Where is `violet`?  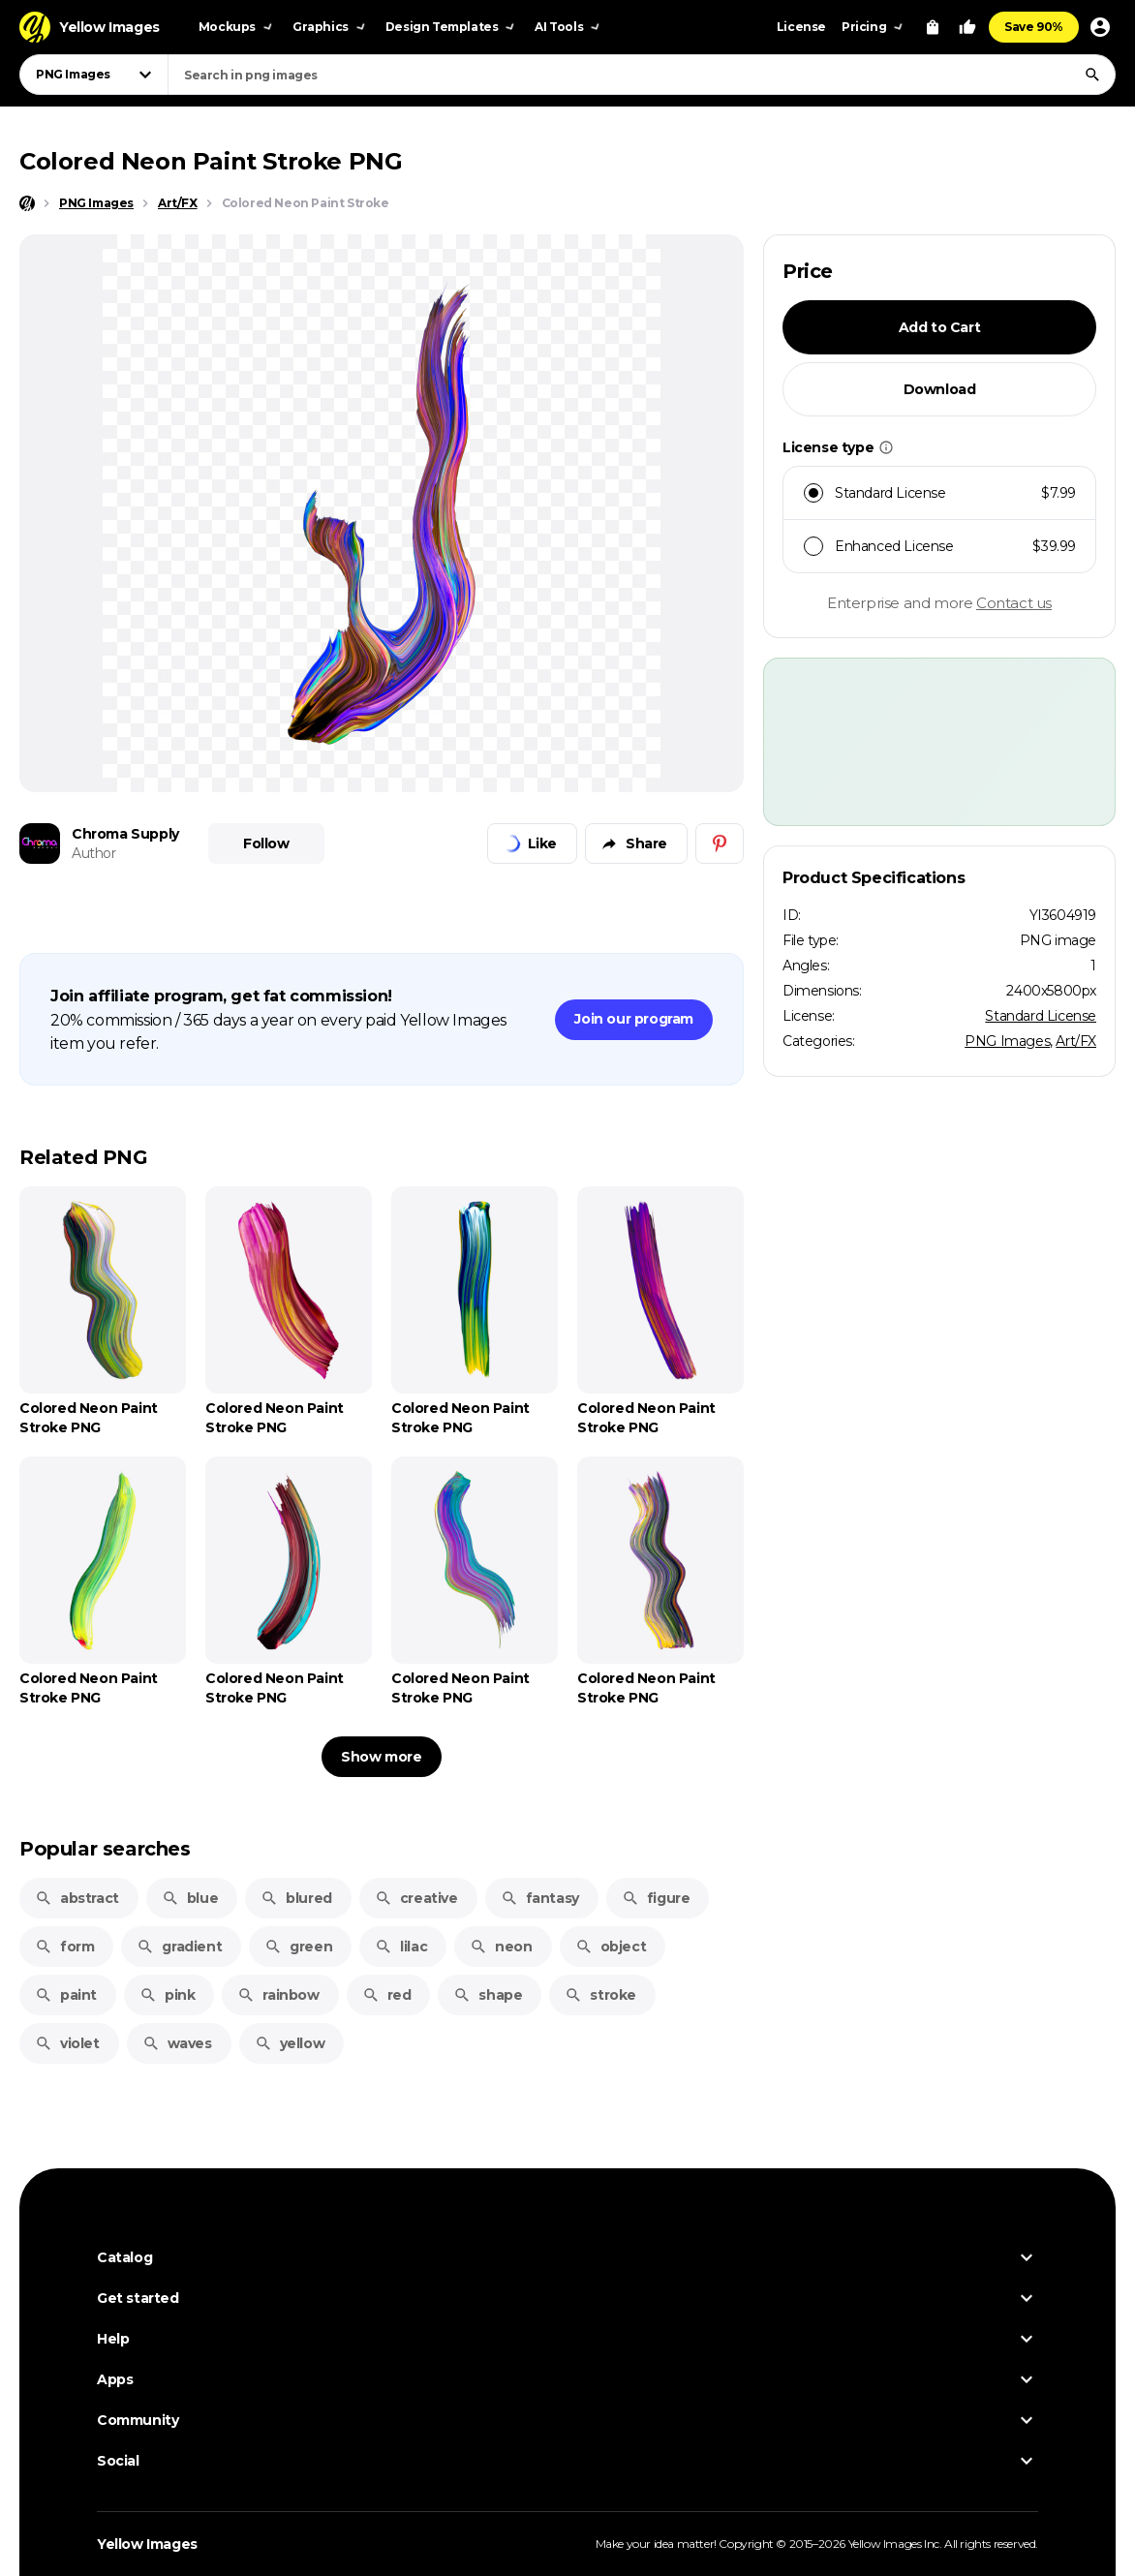 violet is located at coordinates (67, 2043).